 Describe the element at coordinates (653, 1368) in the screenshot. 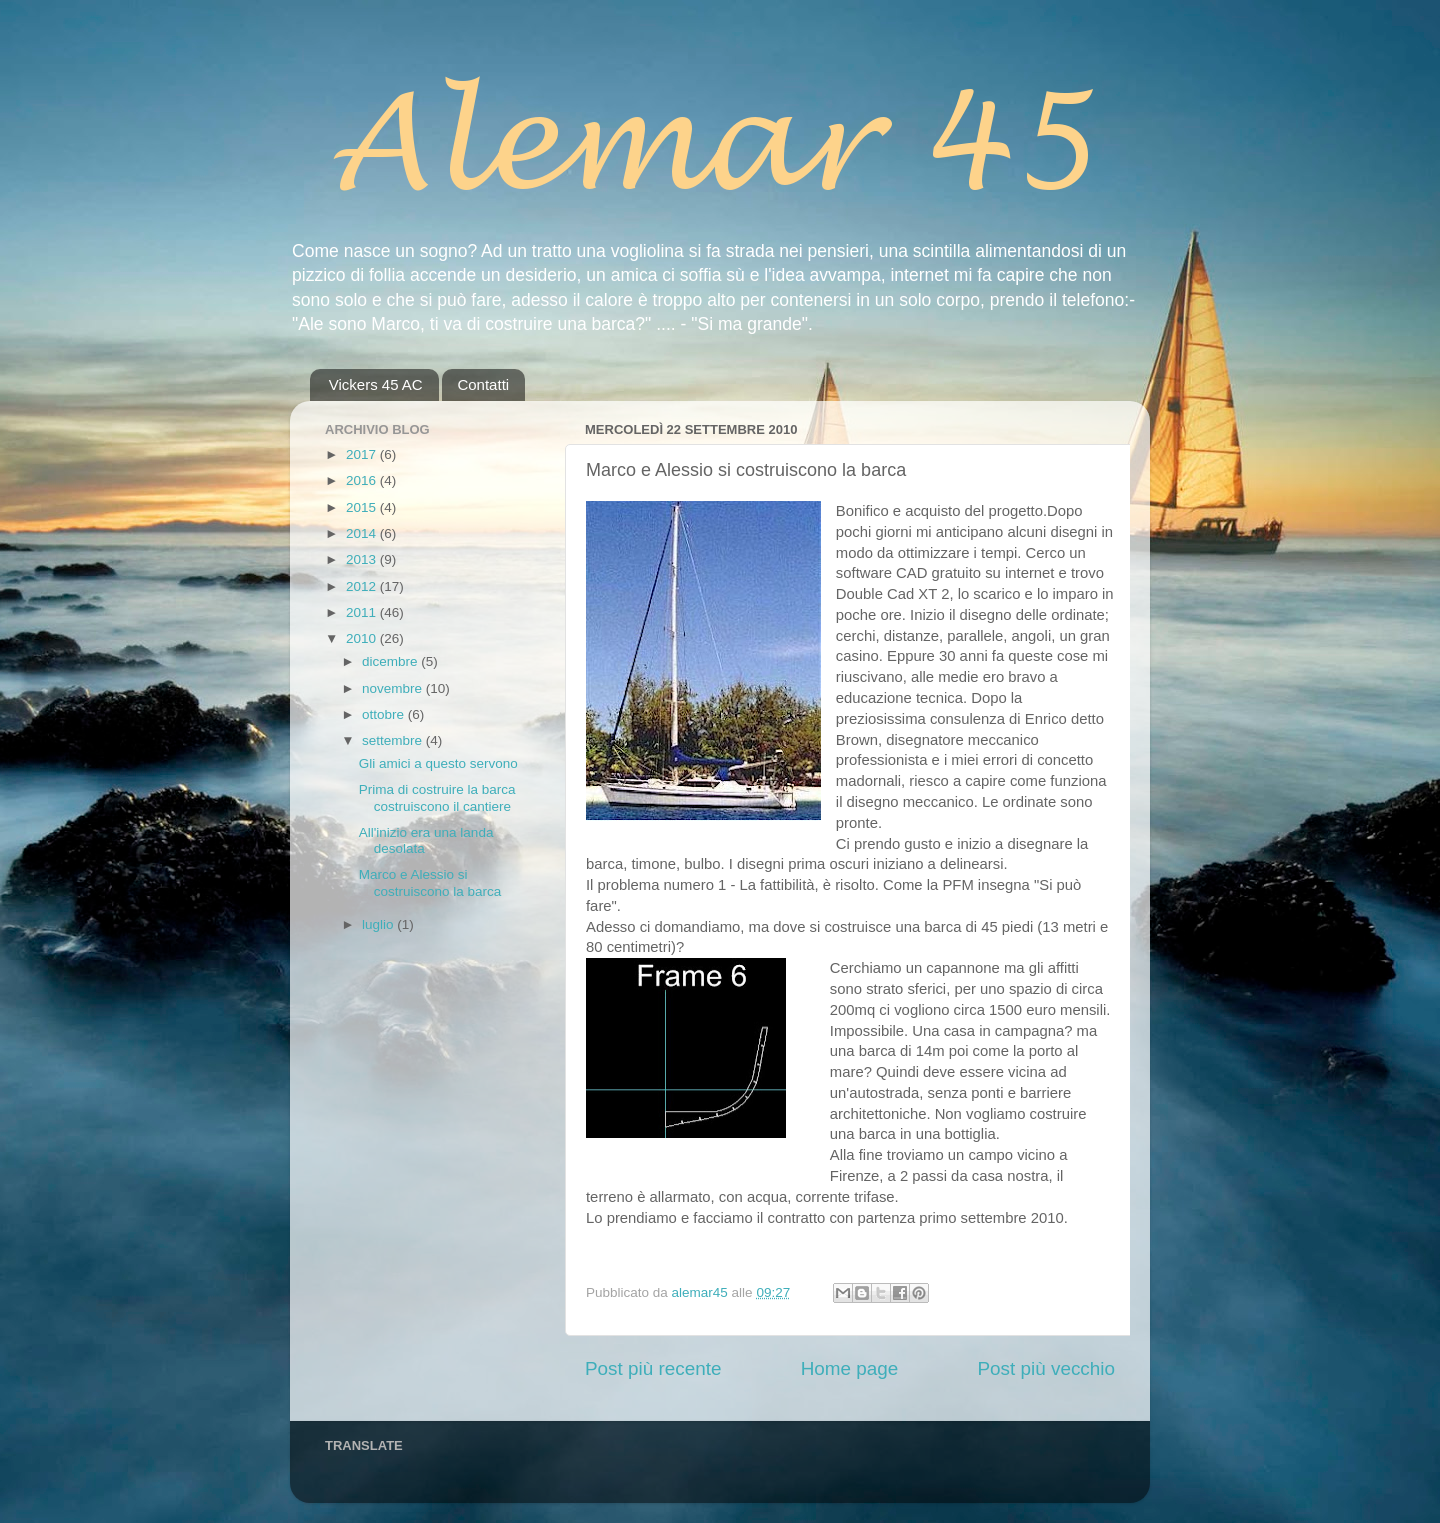

I see `Post più recente` at that location.